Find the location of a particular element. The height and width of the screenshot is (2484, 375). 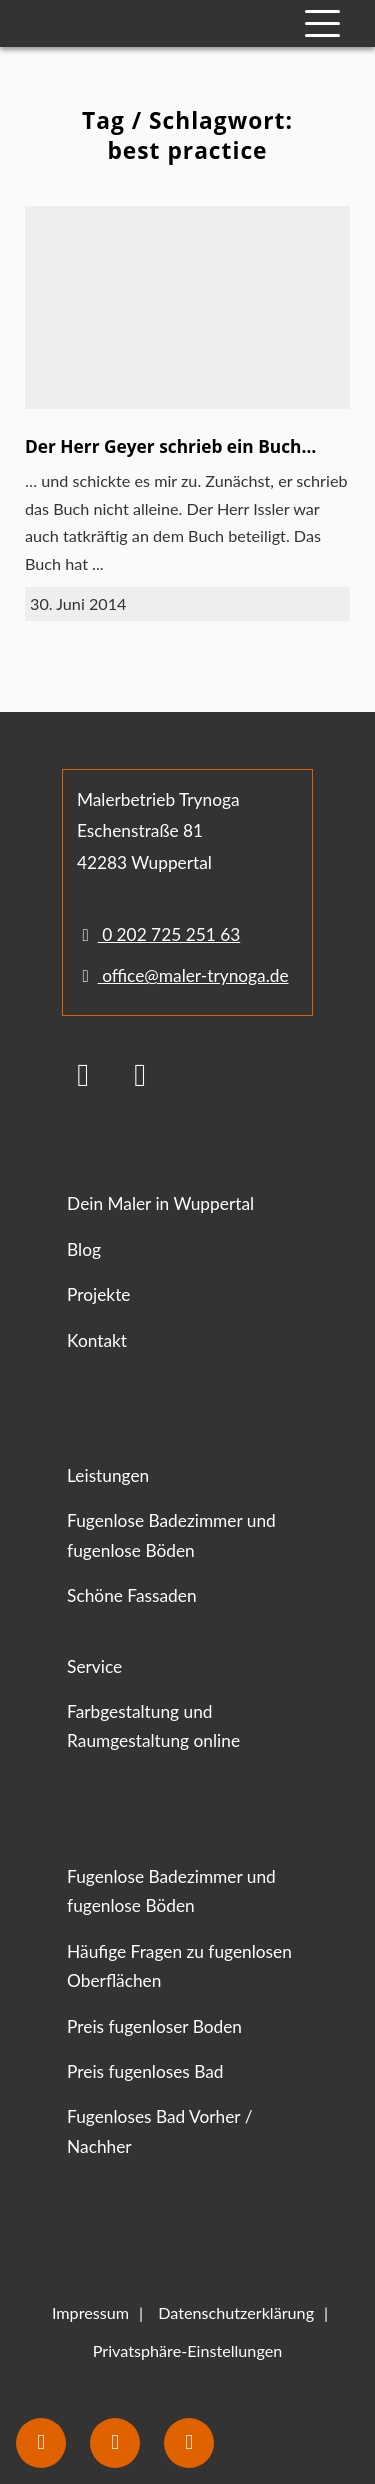

Blog is located at coordinates (84, 1249).